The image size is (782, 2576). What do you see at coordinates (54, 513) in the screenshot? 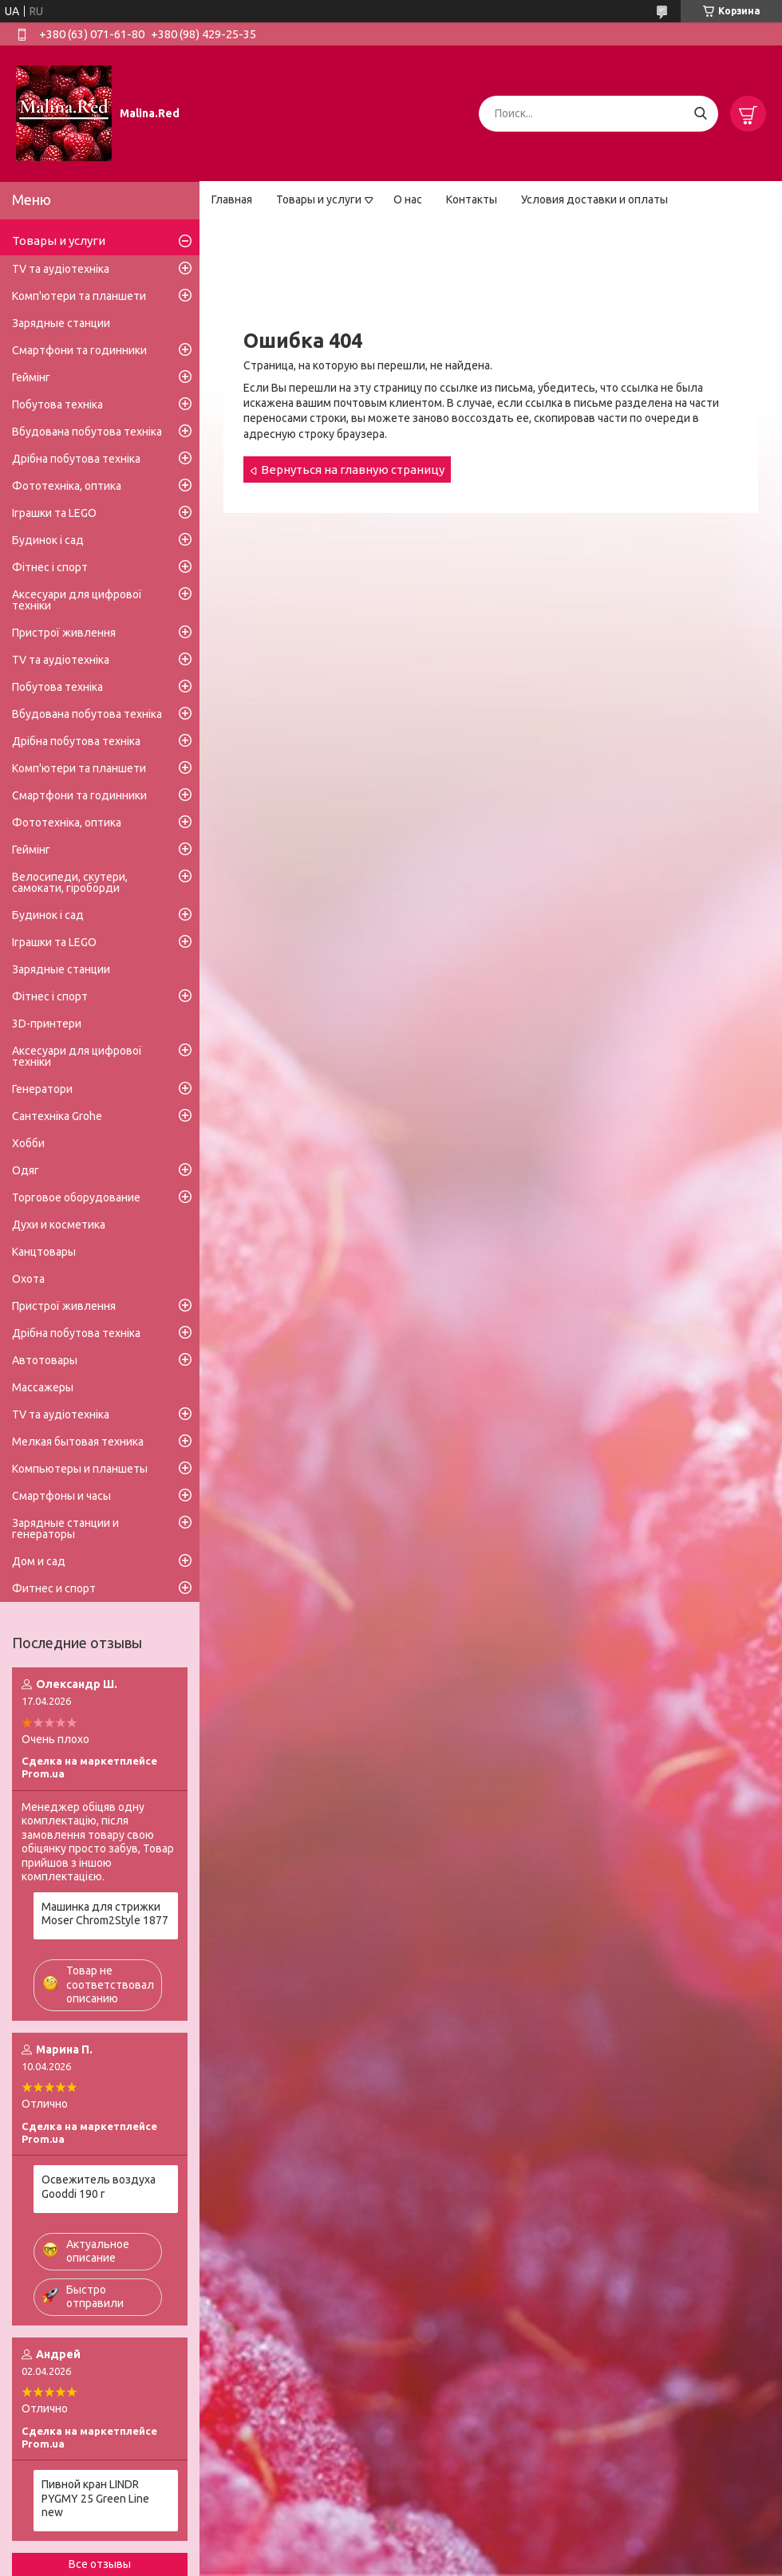
I see `Іграшки та LEGO` at bounding box center [54, 513].